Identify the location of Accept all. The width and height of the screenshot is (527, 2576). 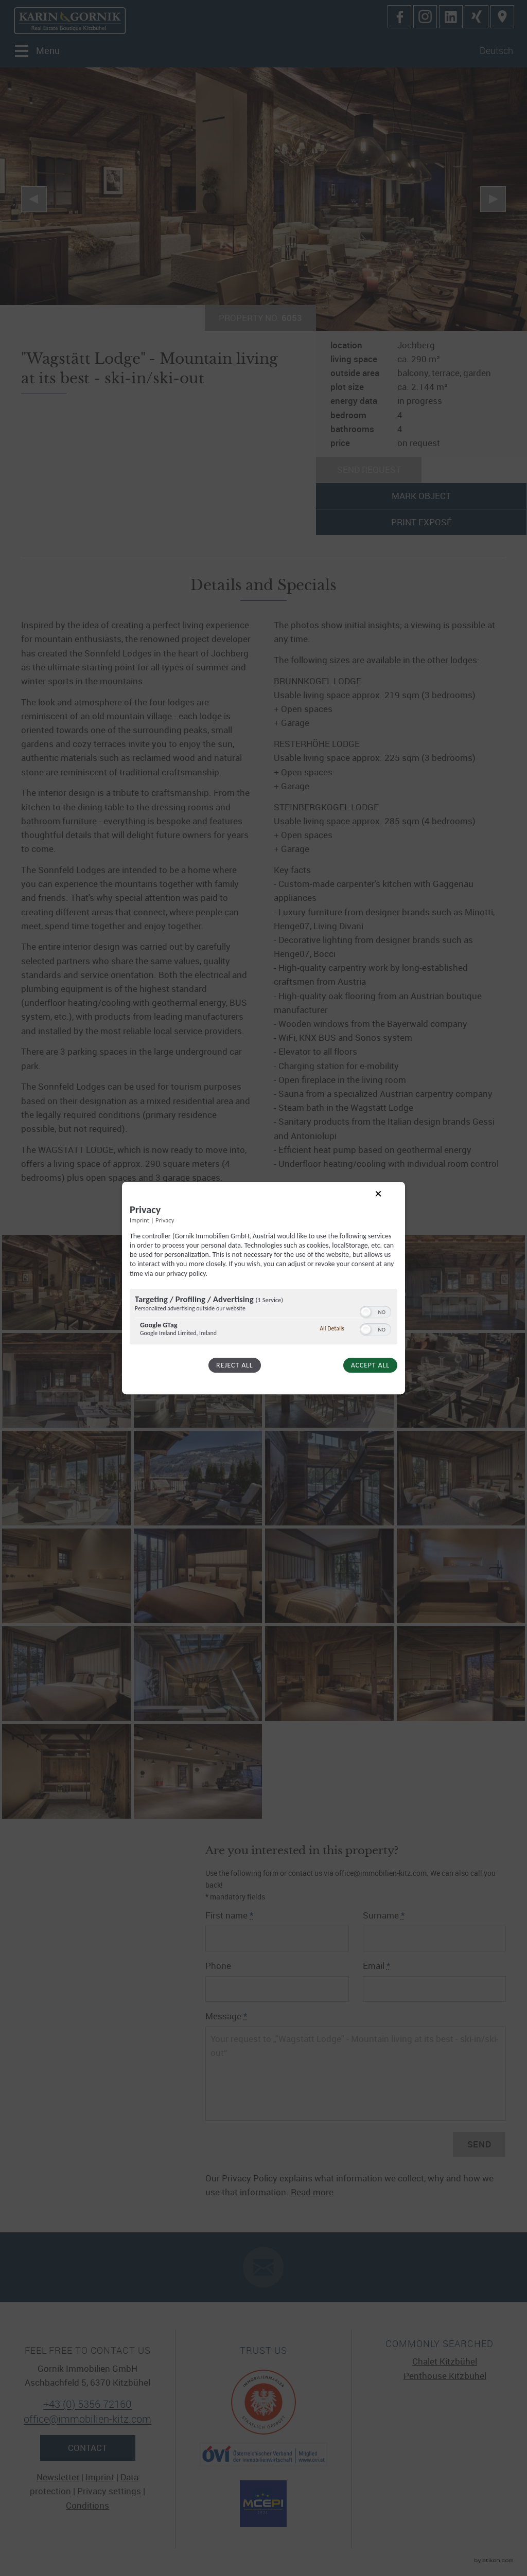
(370, 1365).